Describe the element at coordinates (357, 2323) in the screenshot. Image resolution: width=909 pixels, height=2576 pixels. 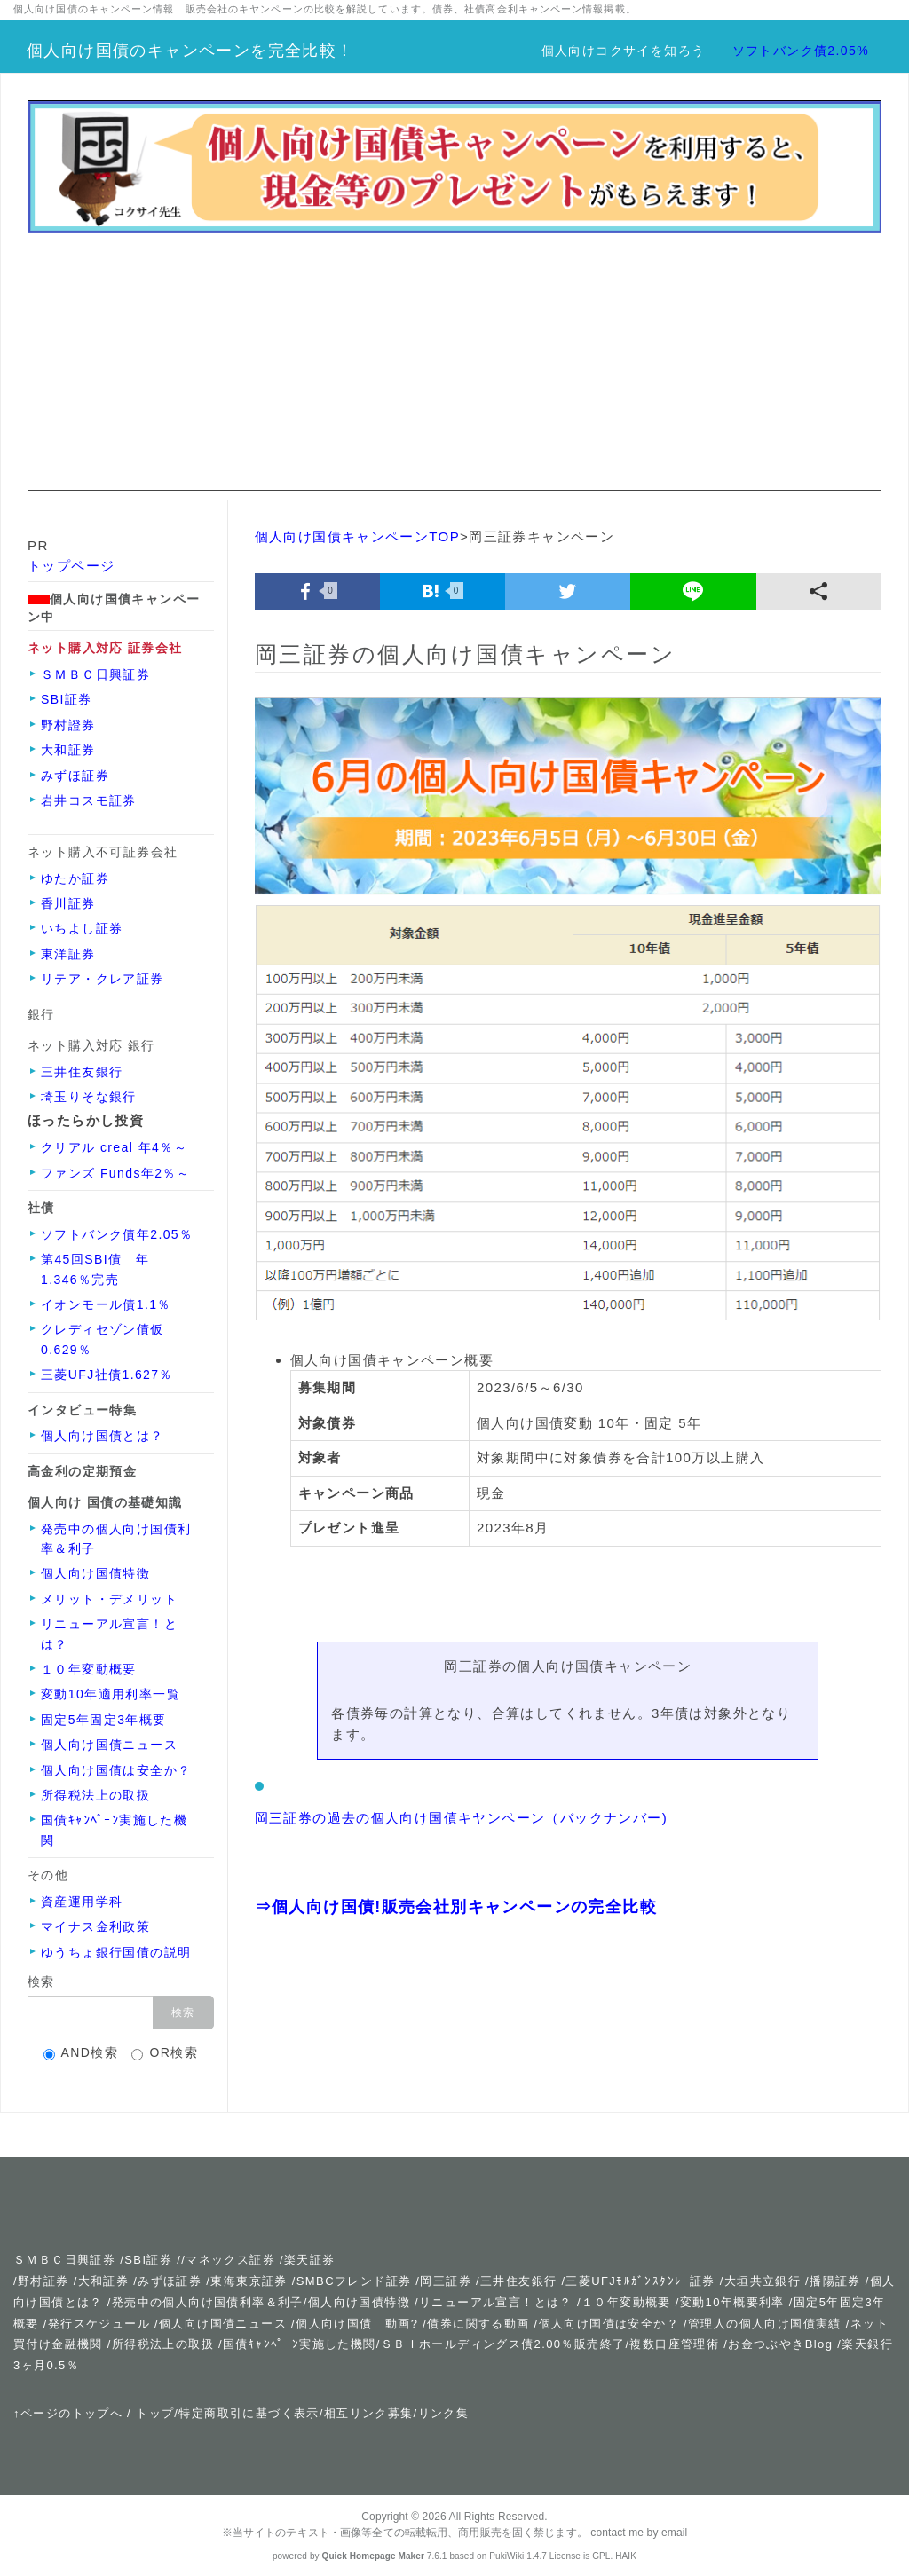
I see `個人向け国債 動画?` at that location.